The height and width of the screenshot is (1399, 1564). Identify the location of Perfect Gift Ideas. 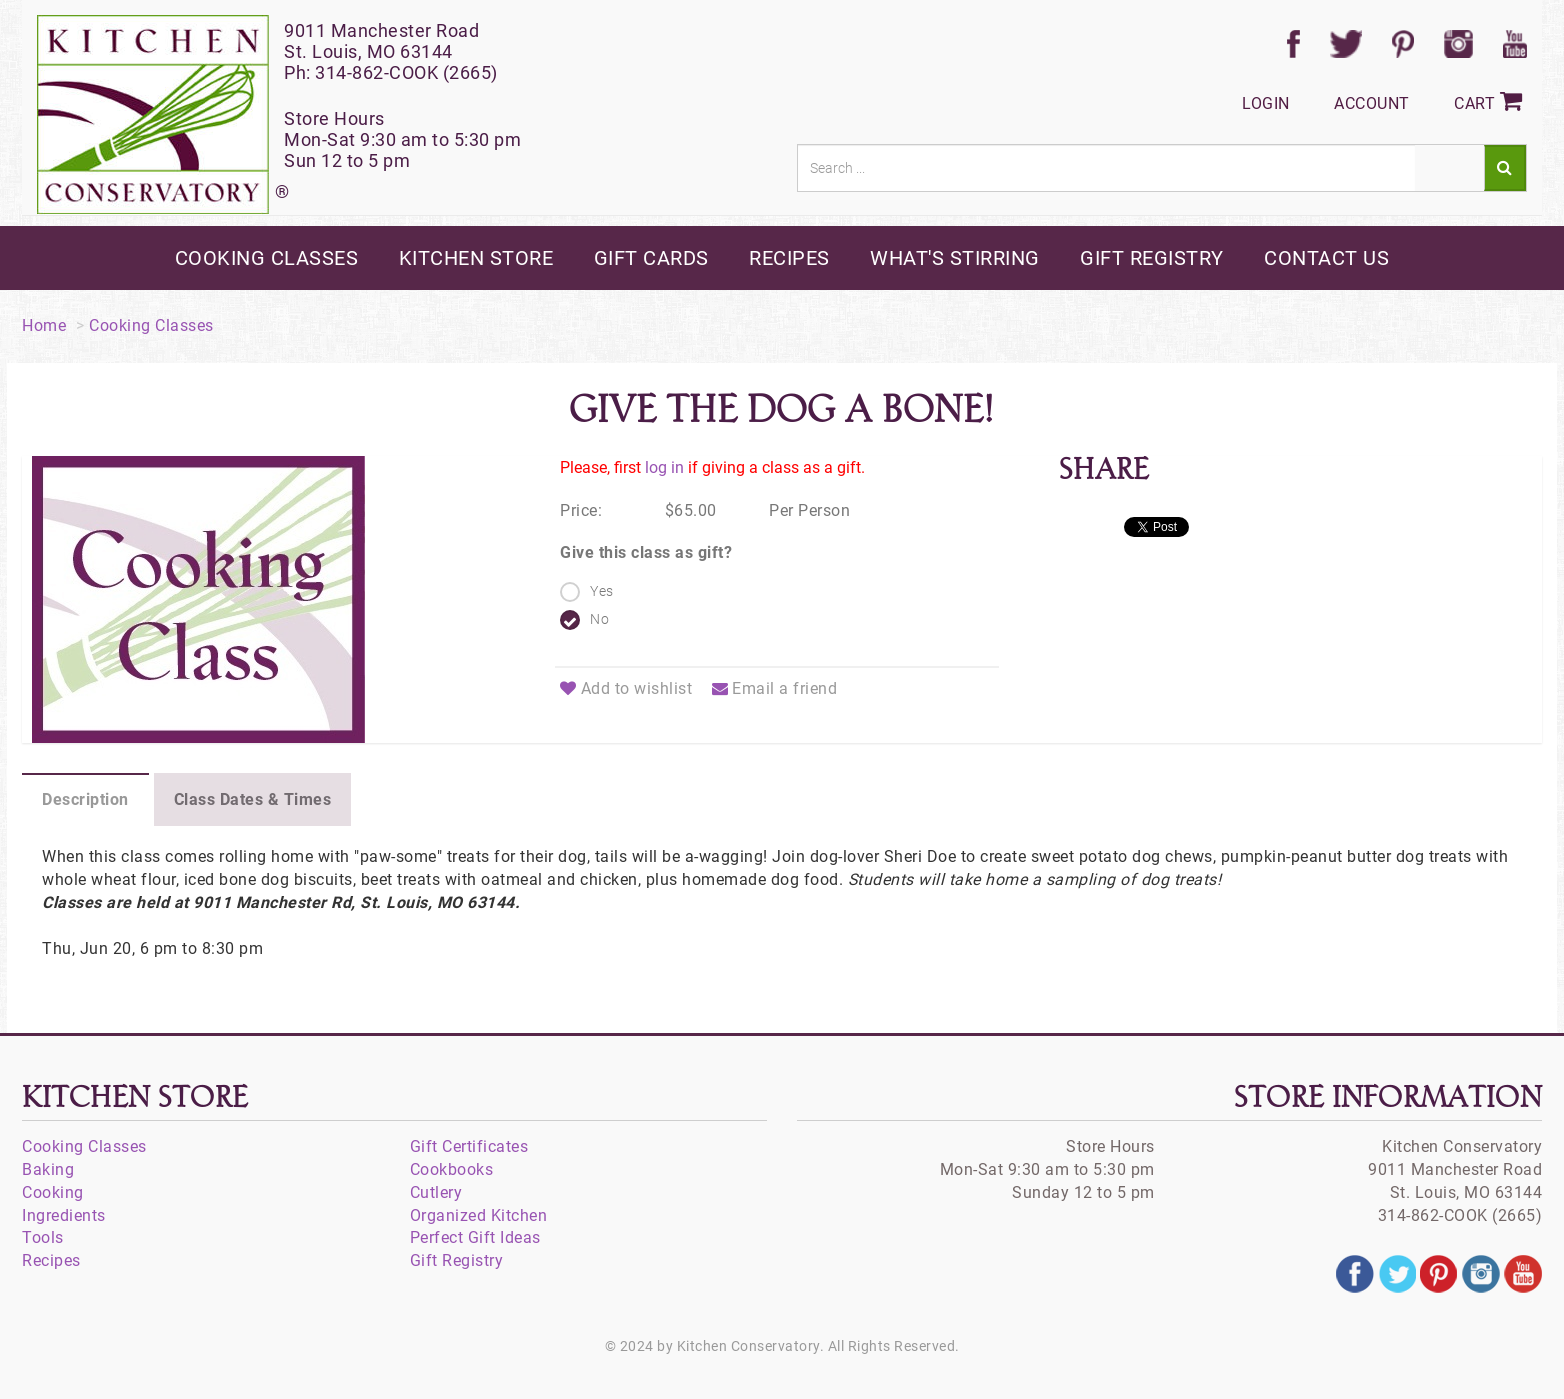
(475, 1237).